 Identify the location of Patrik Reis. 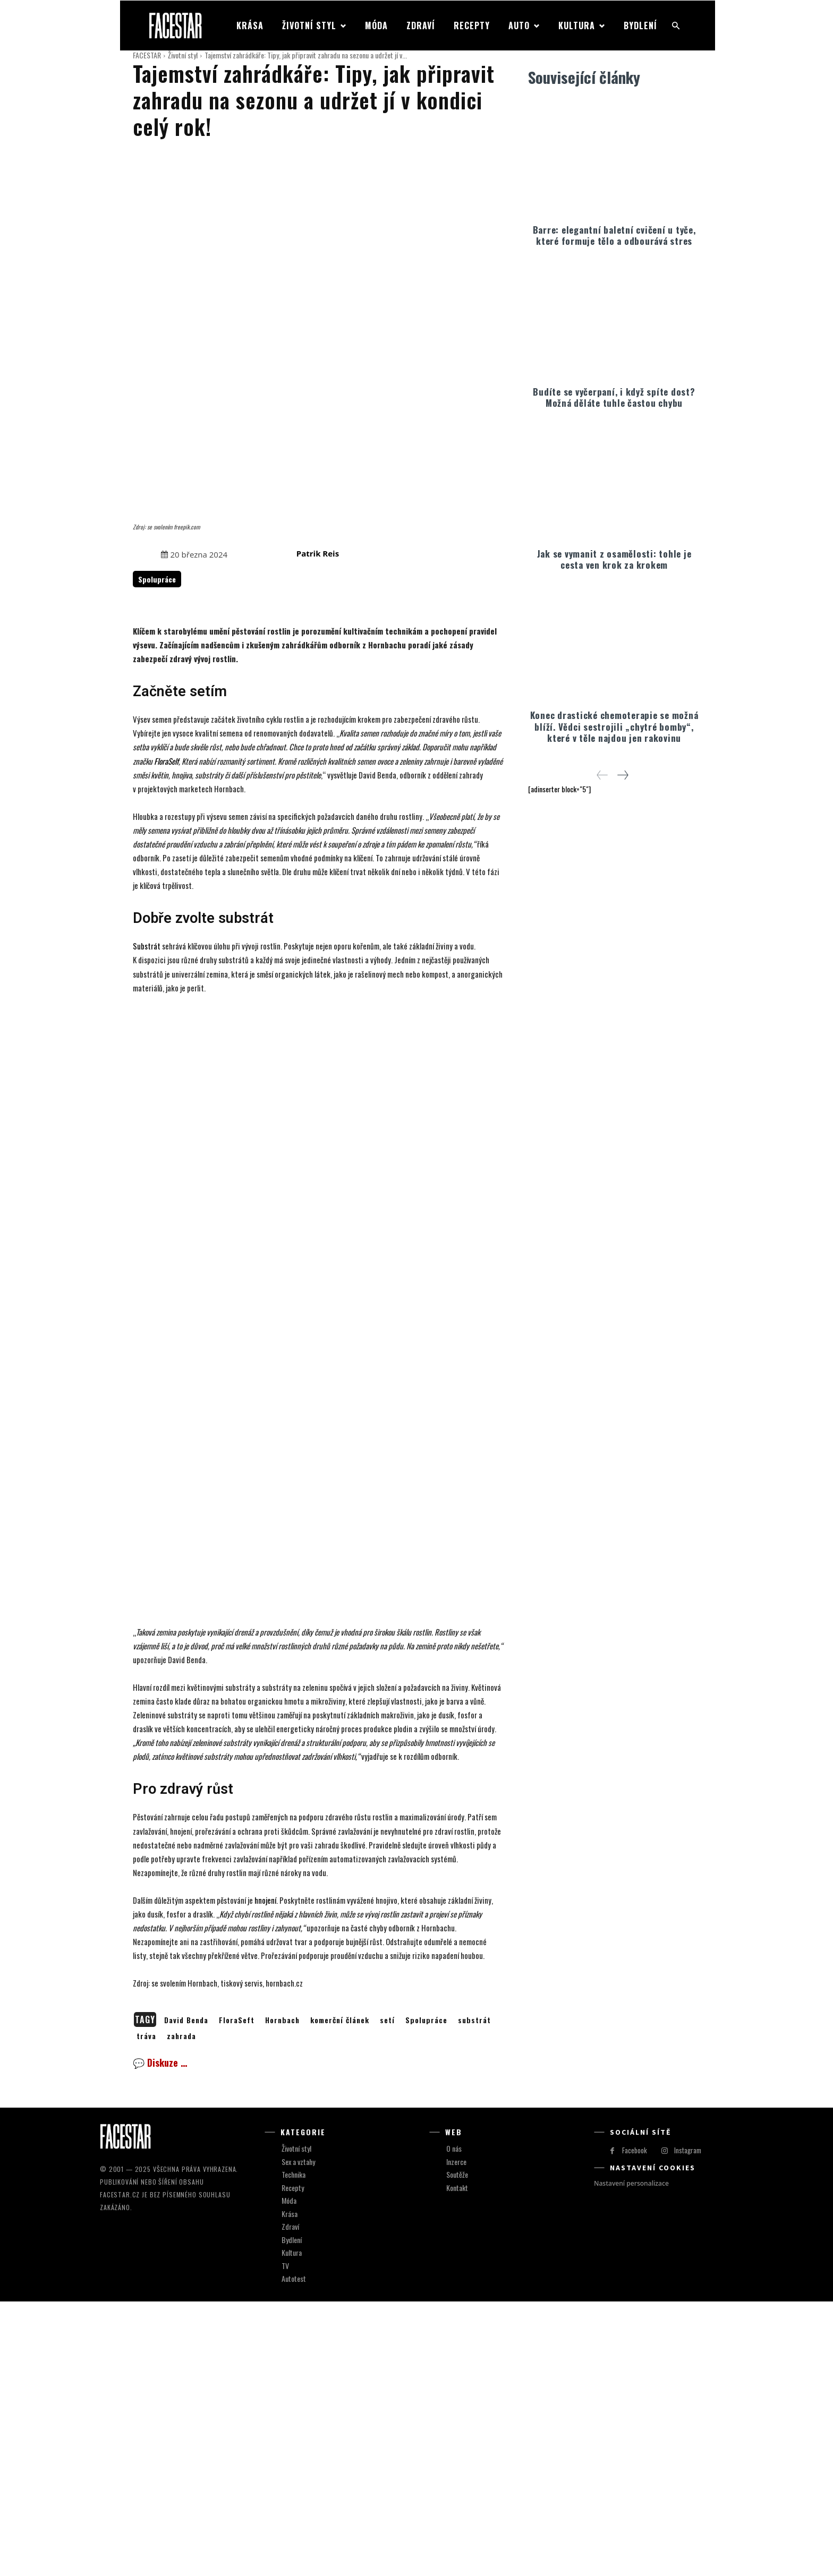
(317, 430).